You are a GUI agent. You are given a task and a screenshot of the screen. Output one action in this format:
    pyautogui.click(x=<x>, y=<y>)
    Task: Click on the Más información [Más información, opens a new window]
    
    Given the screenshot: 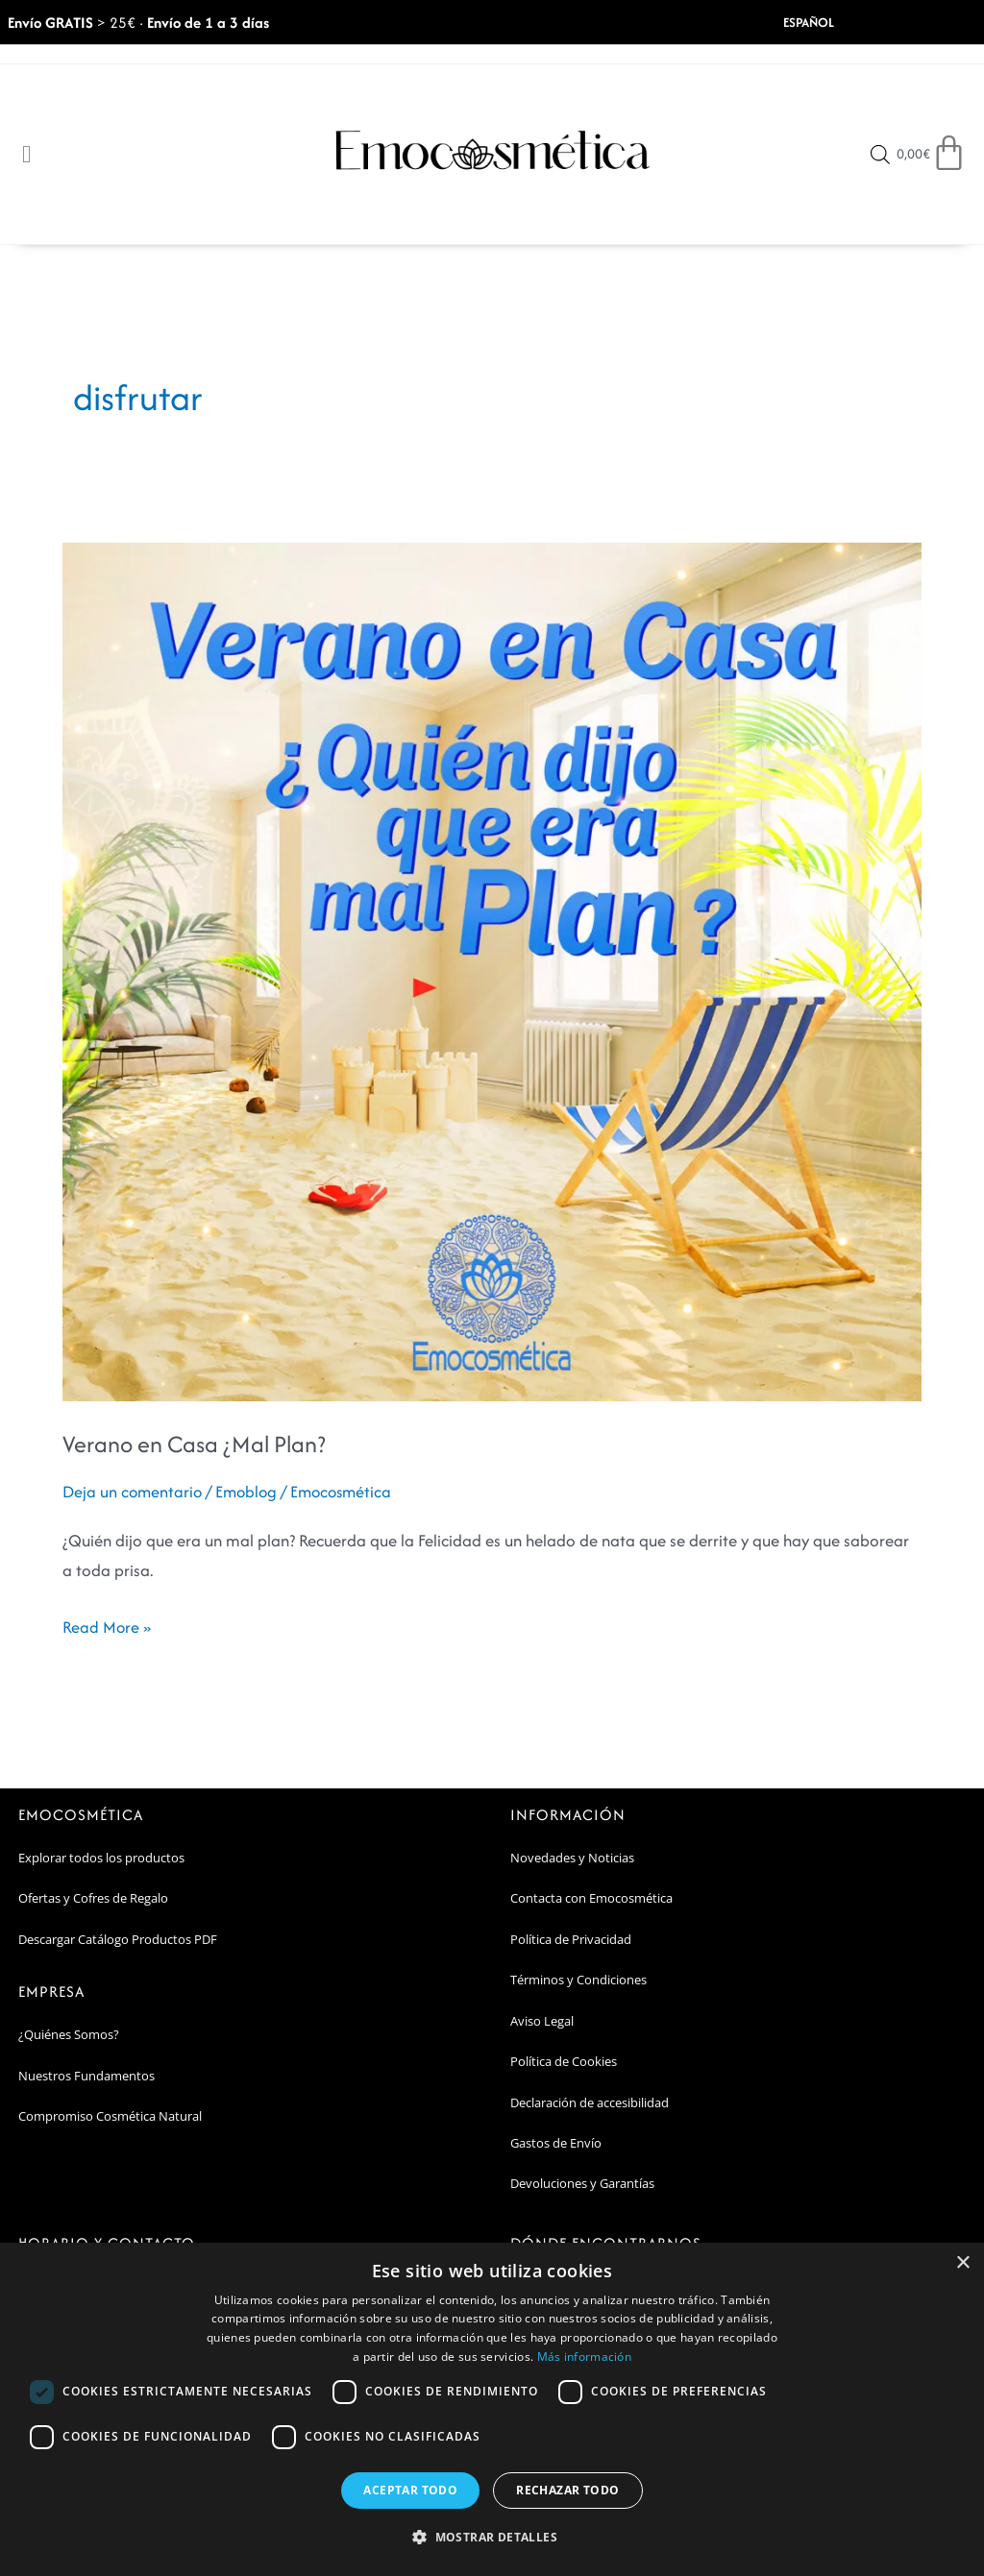 What is the action you would take?
    pyautogui.click(x=584, y=2356)
    